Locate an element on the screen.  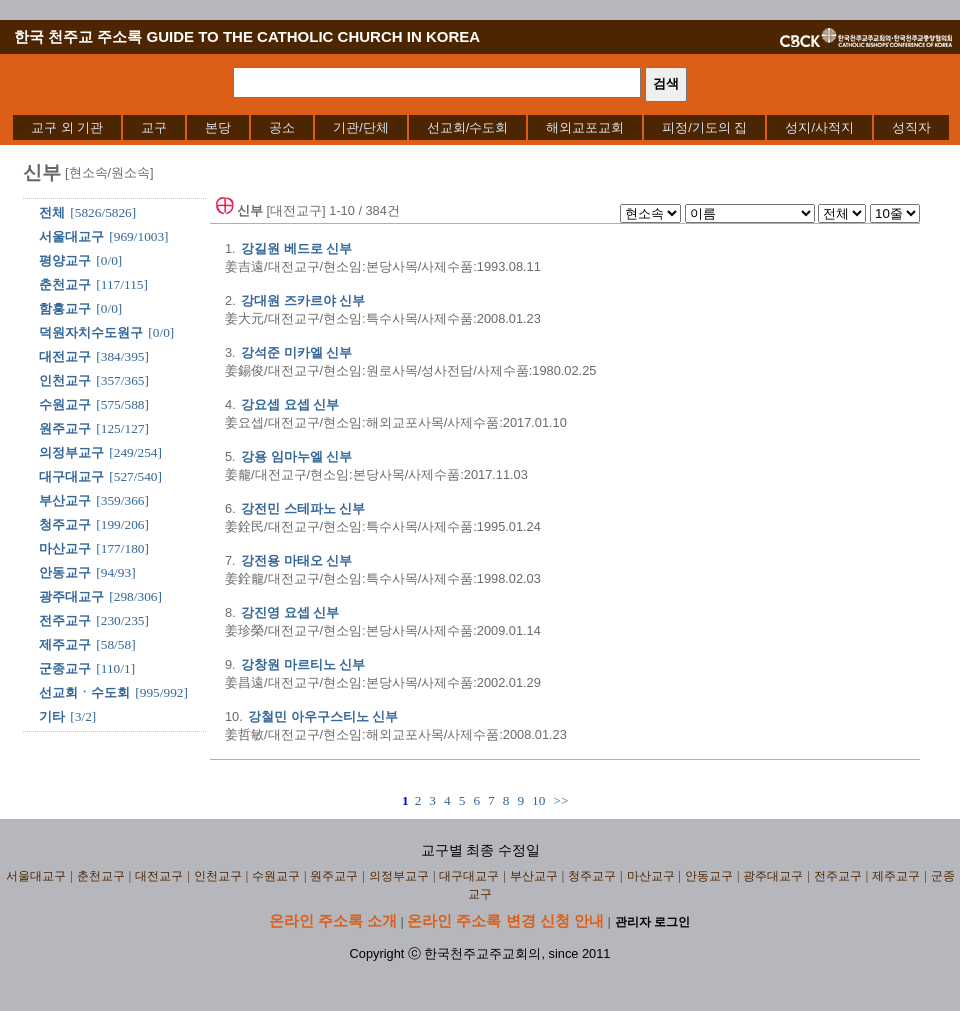
교구별 최종 수정일 is located at coordinates (480, 850).